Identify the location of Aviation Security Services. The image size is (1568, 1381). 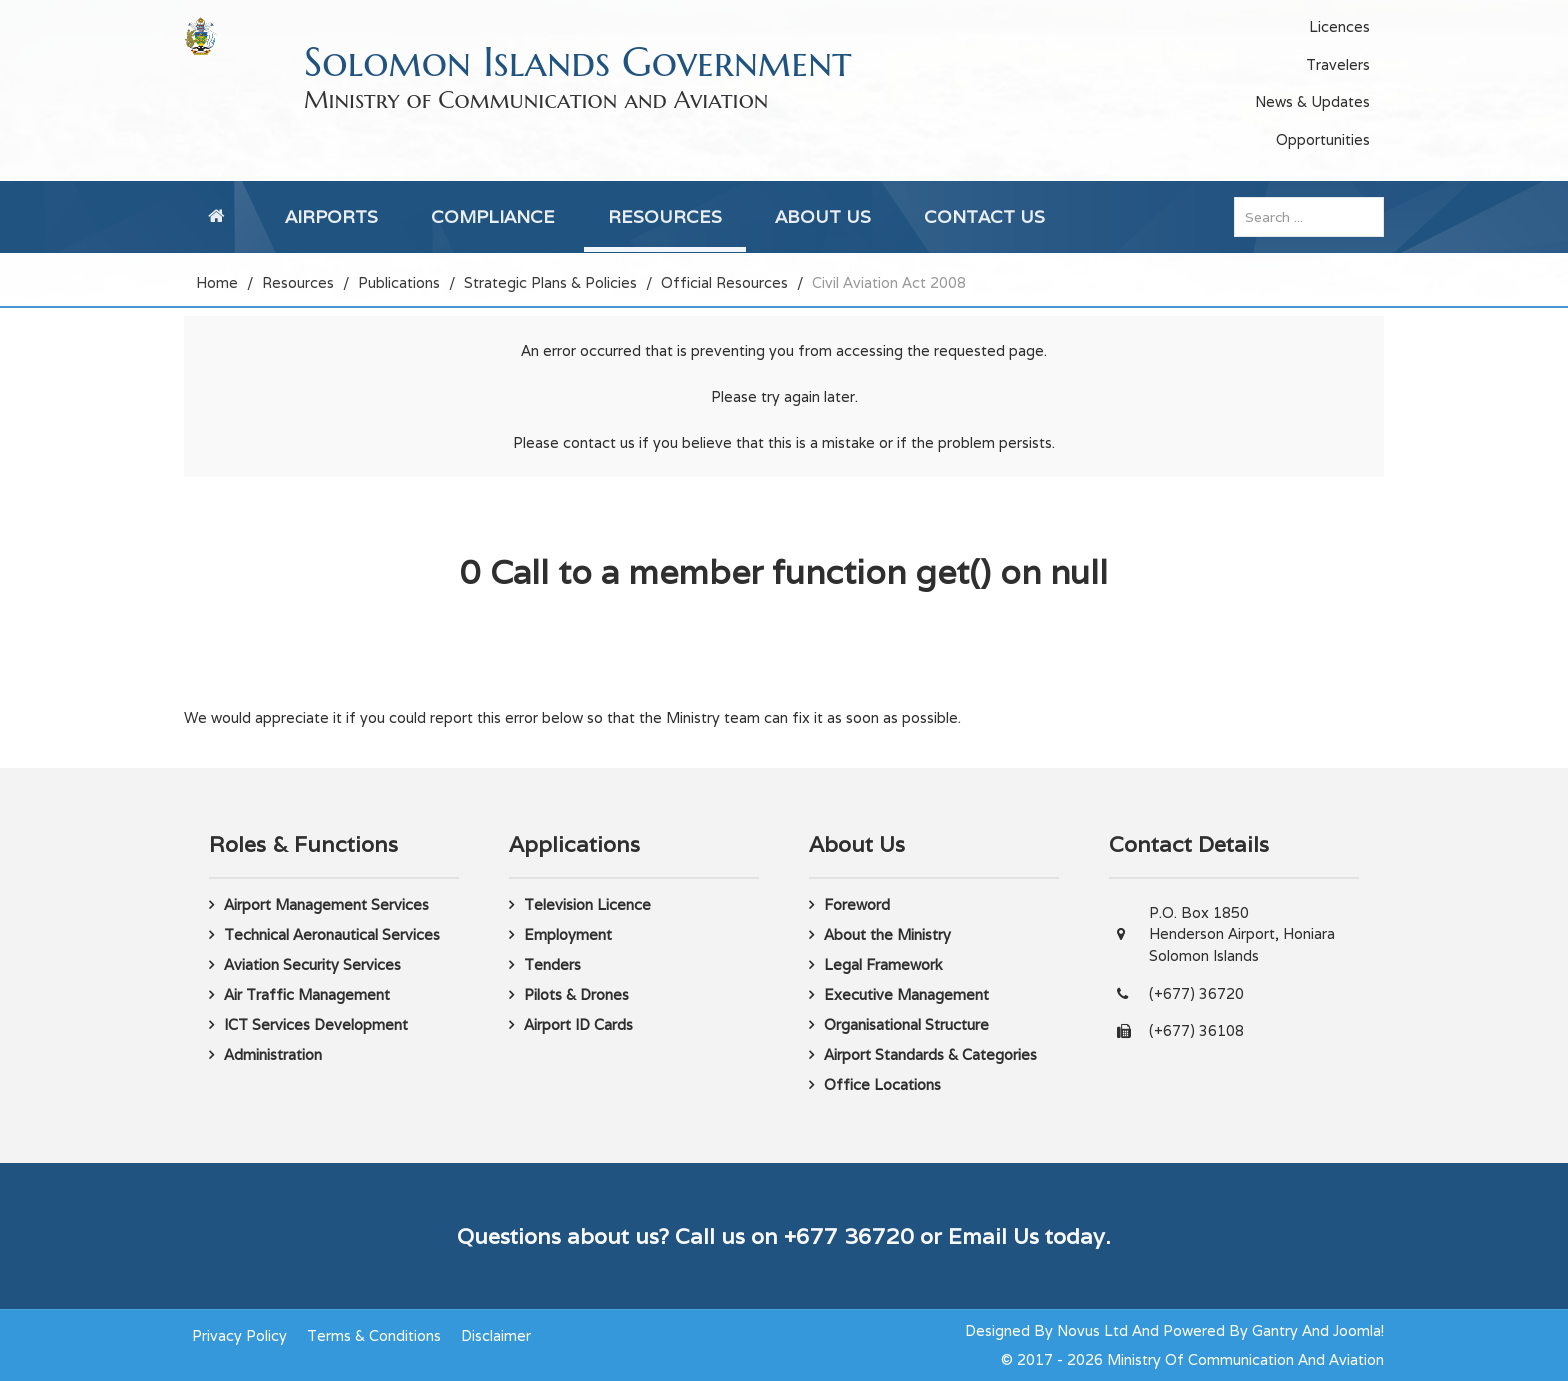
(312, 964).